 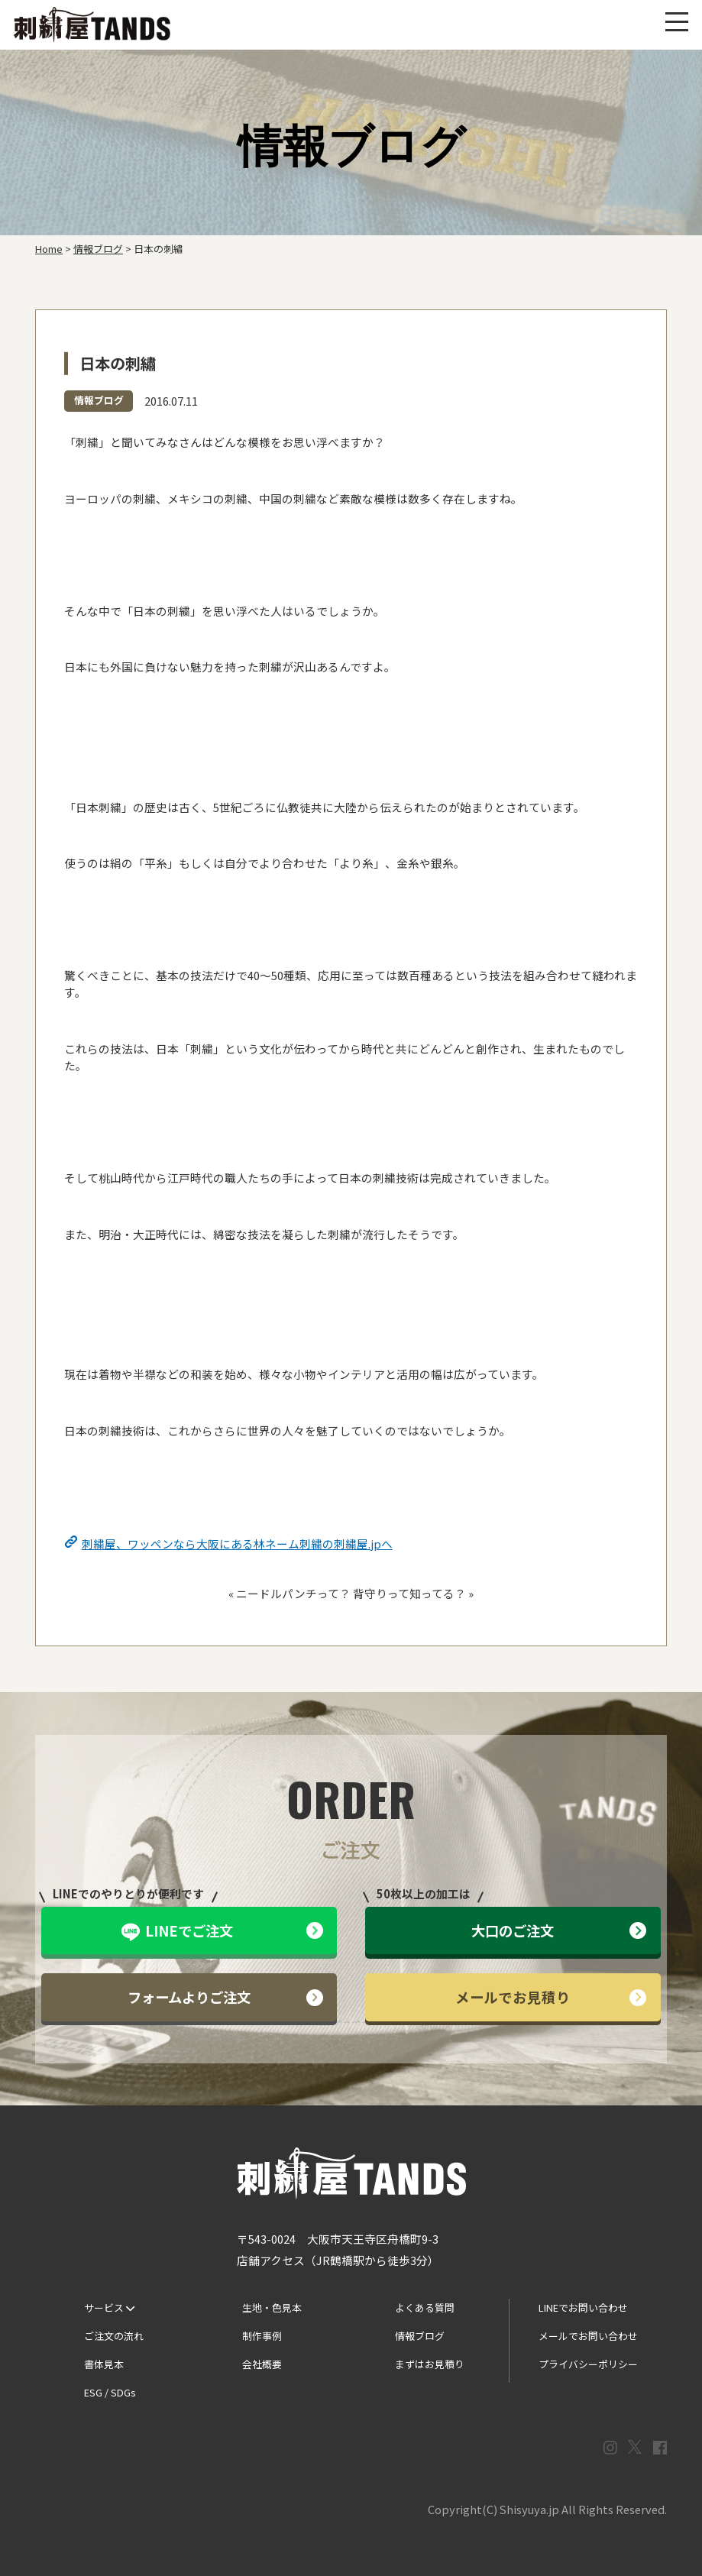 I want to click on ご注文の流れ, so click(x=114, y=2335).